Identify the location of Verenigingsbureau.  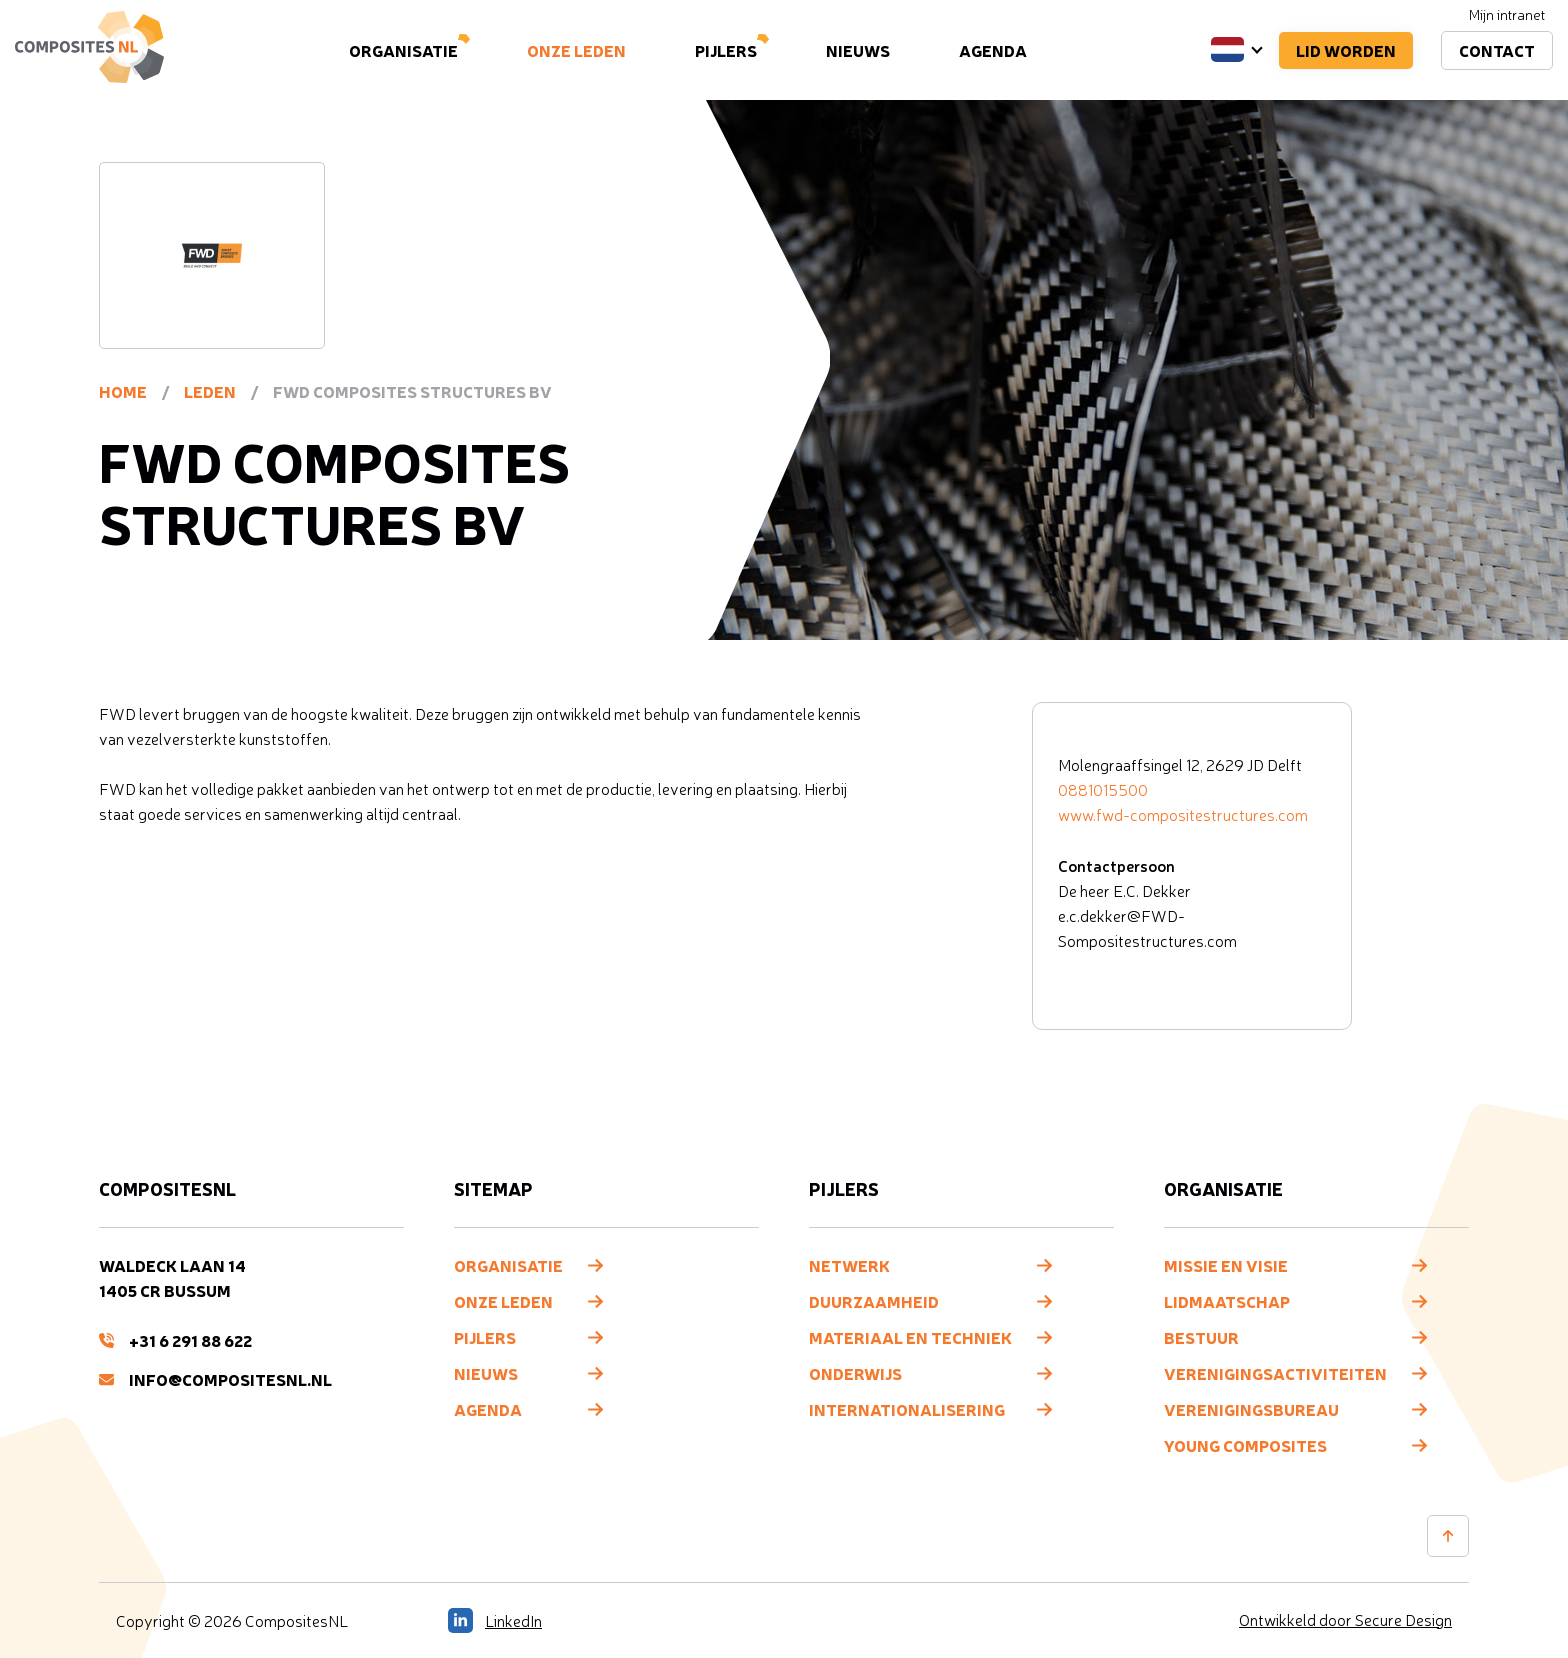
(1251, 1409).